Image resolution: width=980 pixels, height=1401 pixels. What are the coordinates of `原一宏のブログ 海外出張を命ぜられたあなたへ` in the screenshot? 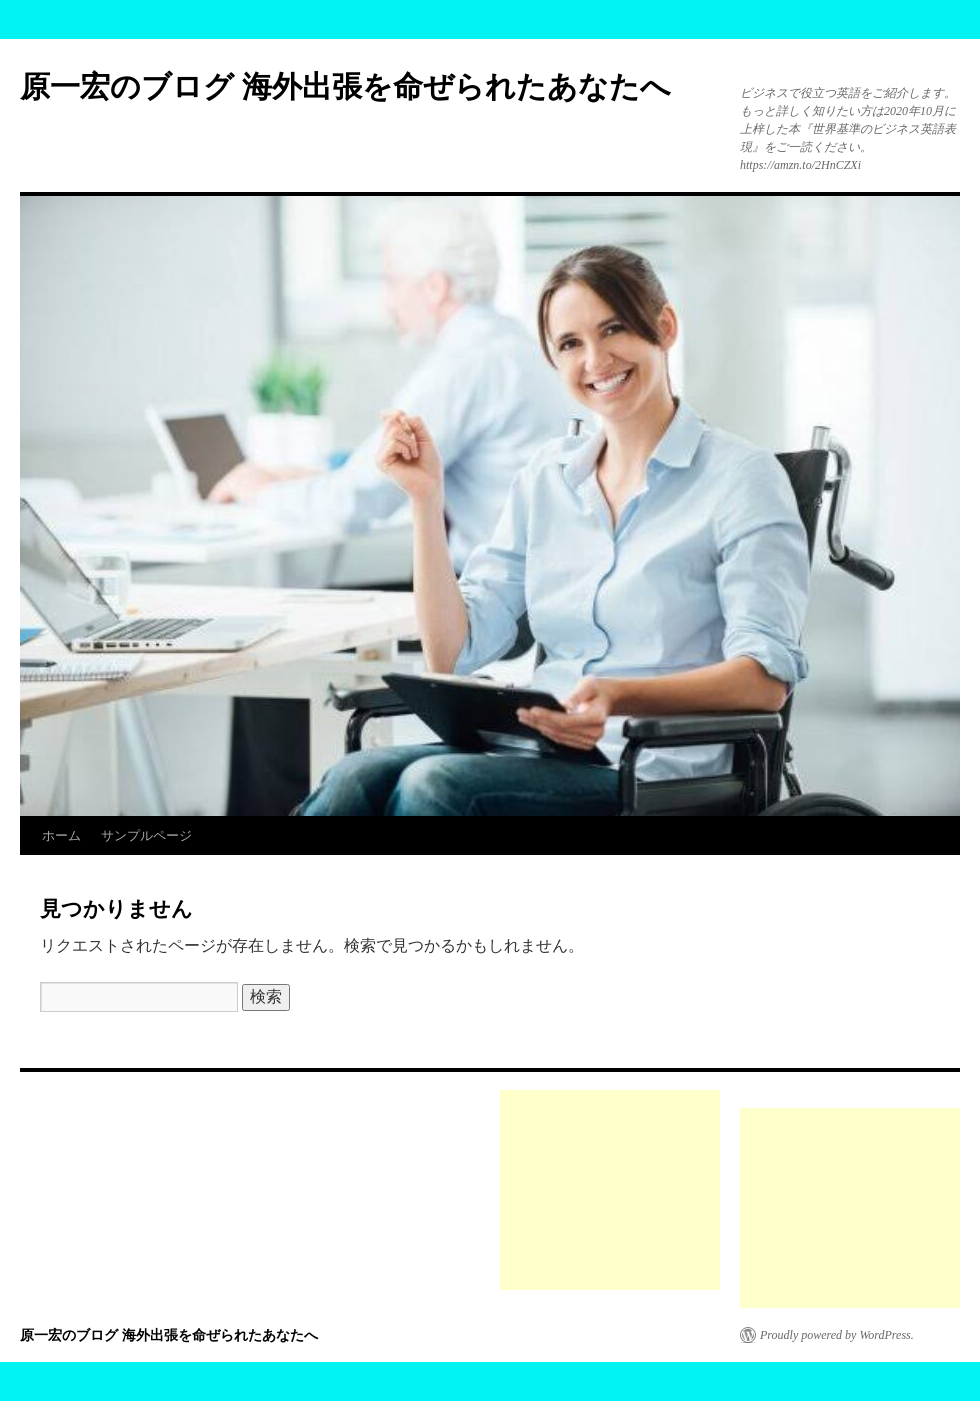 It's located at (345, 86).